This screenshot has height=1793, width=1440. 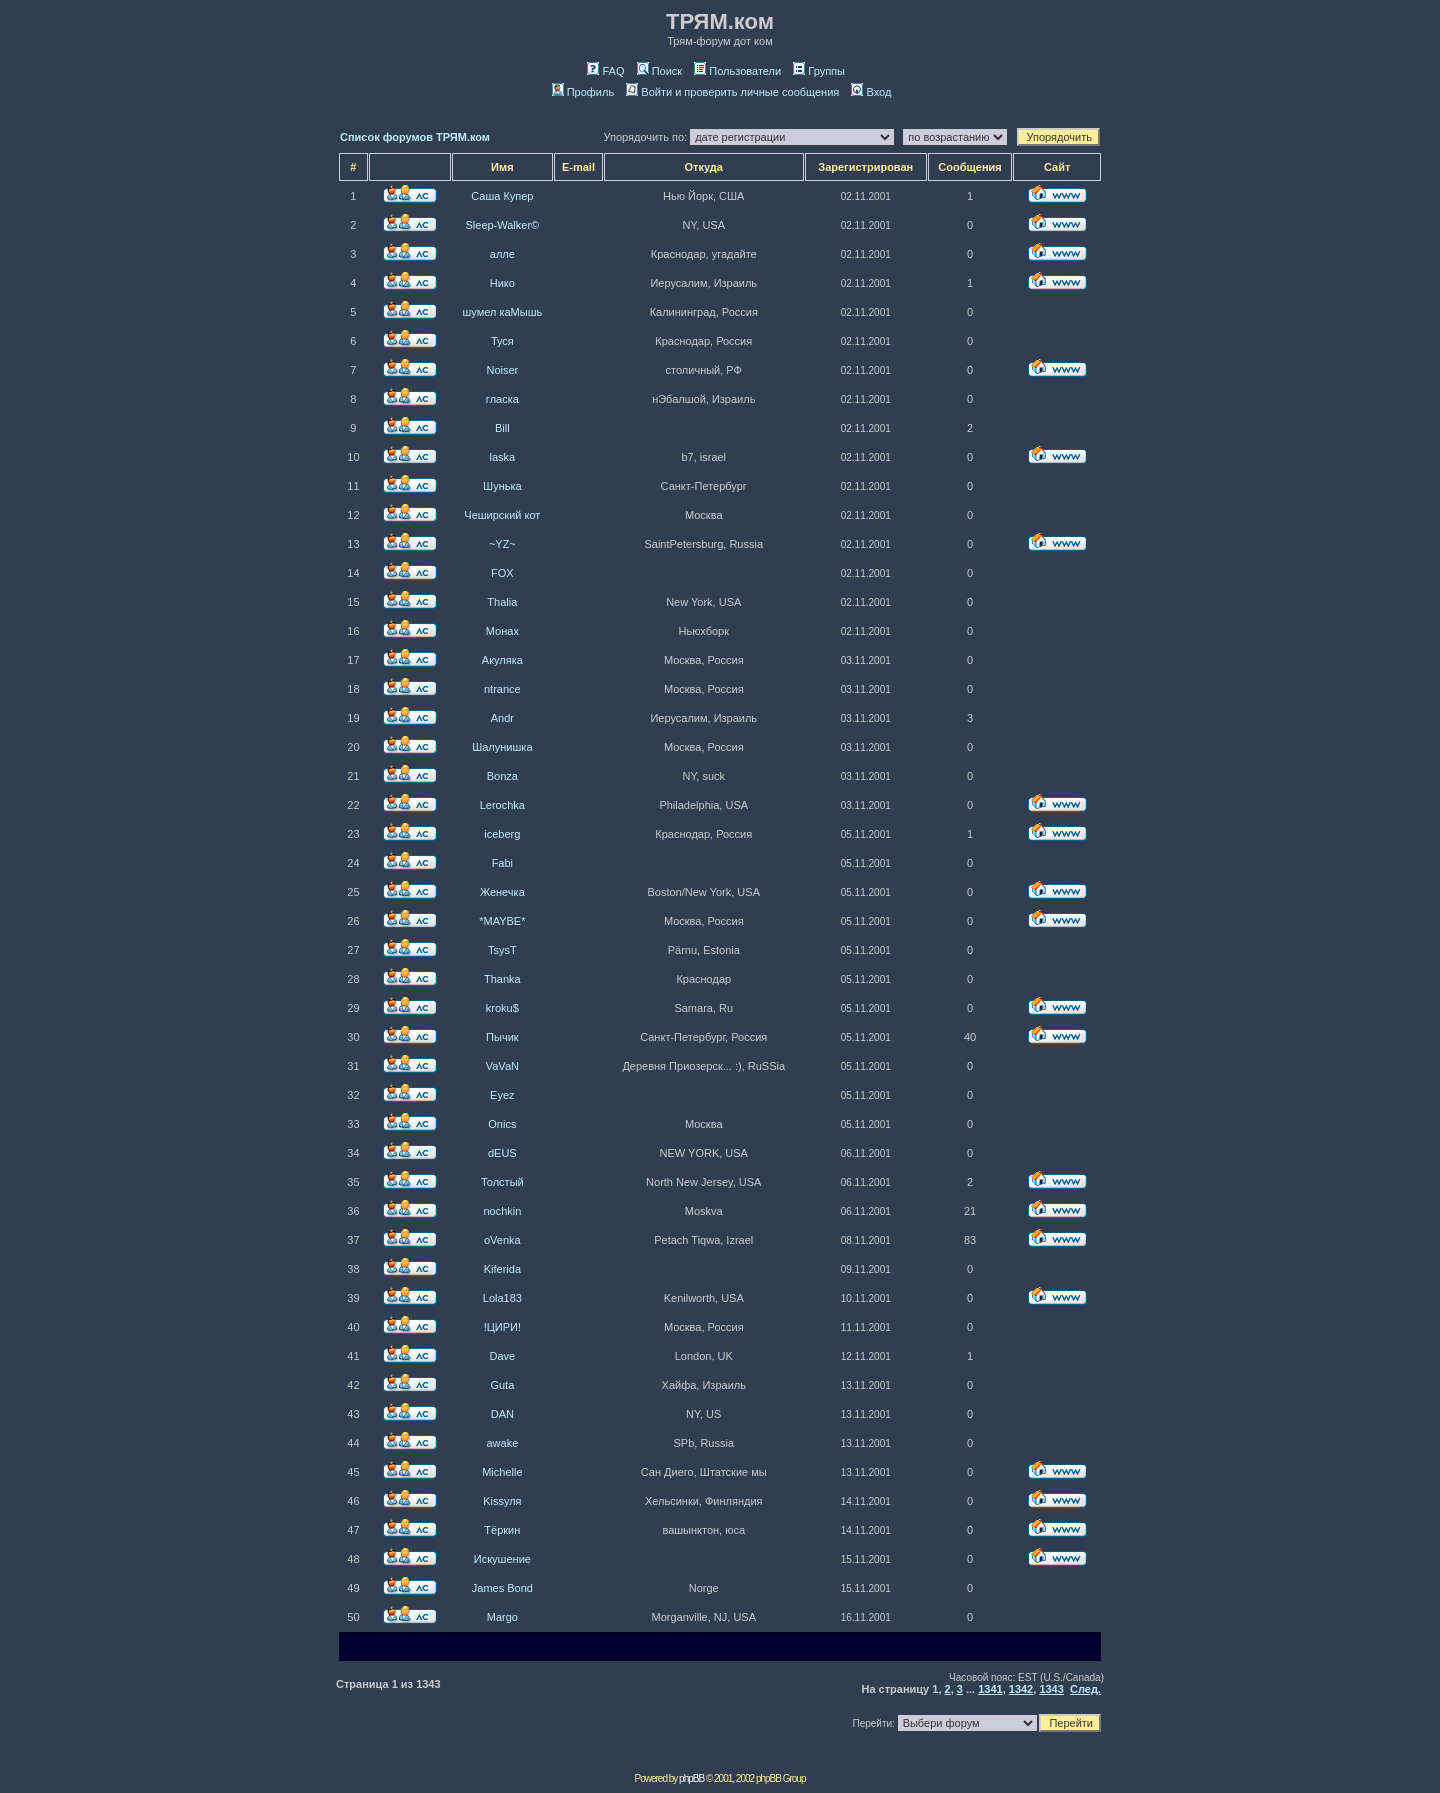 I want to click on laska, so click(x=503, y=457).